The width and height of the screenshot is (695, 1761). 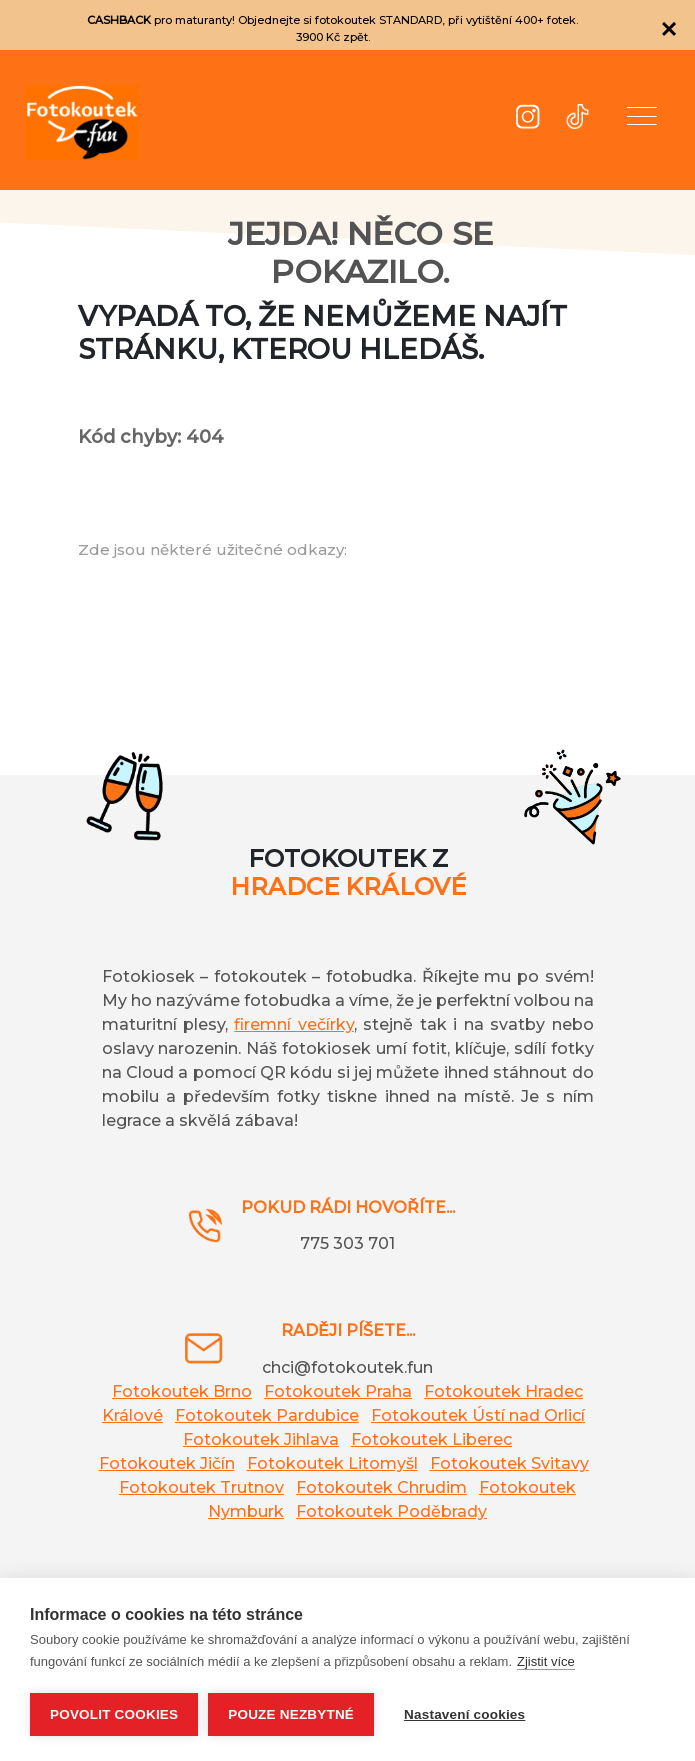 What do you see at coordinates (509, 1463) in the screenshot?
I see `Fotokoutek Svitavy` at bounding box center [509, 1463].